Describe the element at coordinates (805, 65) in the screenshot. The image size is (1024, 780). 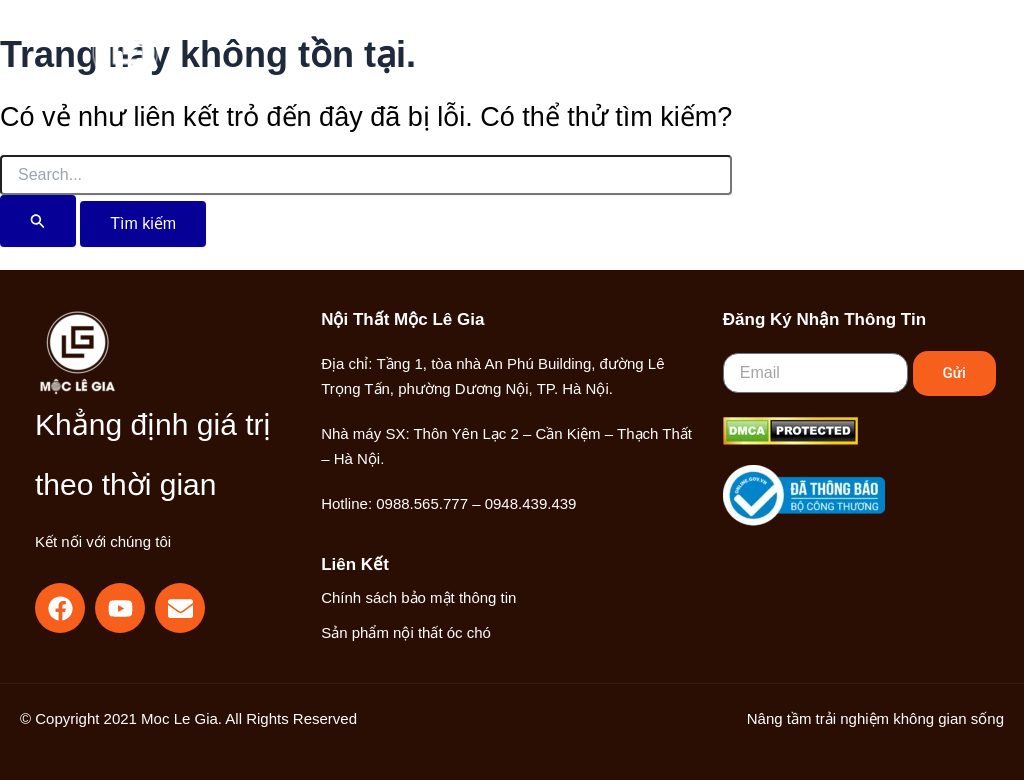
I see `[button]` at that location.